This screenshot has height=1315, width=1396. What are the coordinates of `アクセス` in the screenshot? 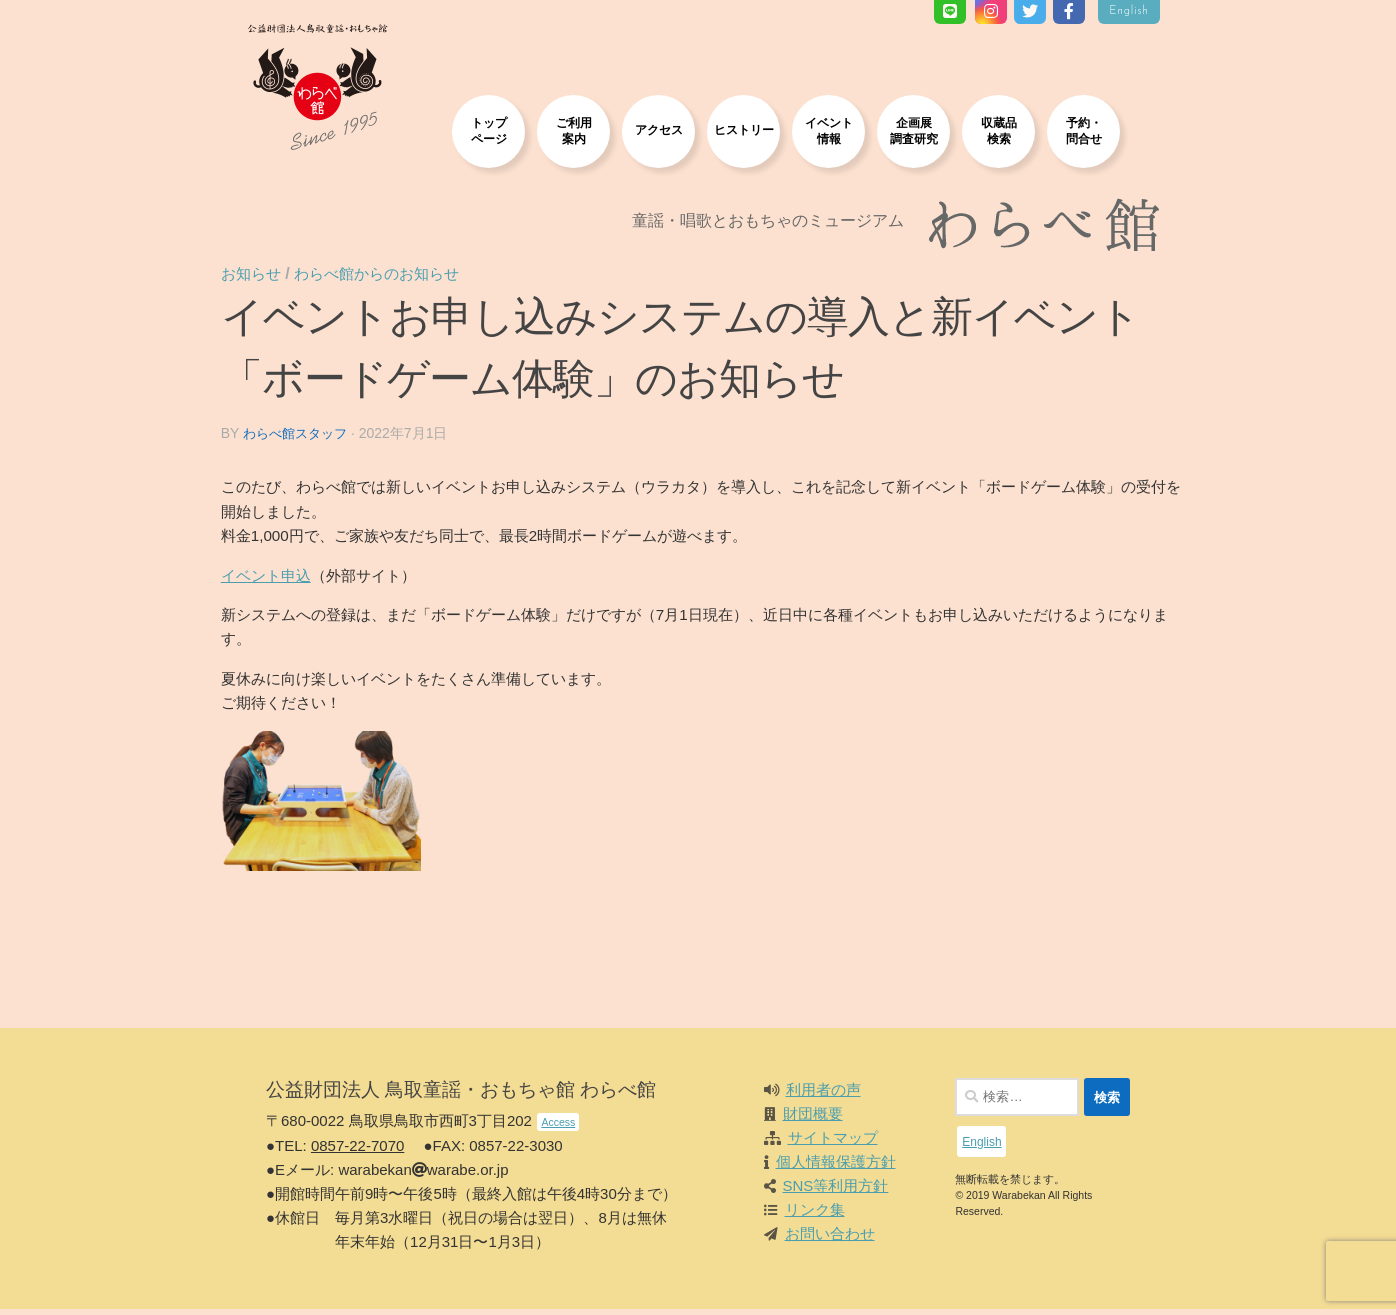 It's located at (659, 129).